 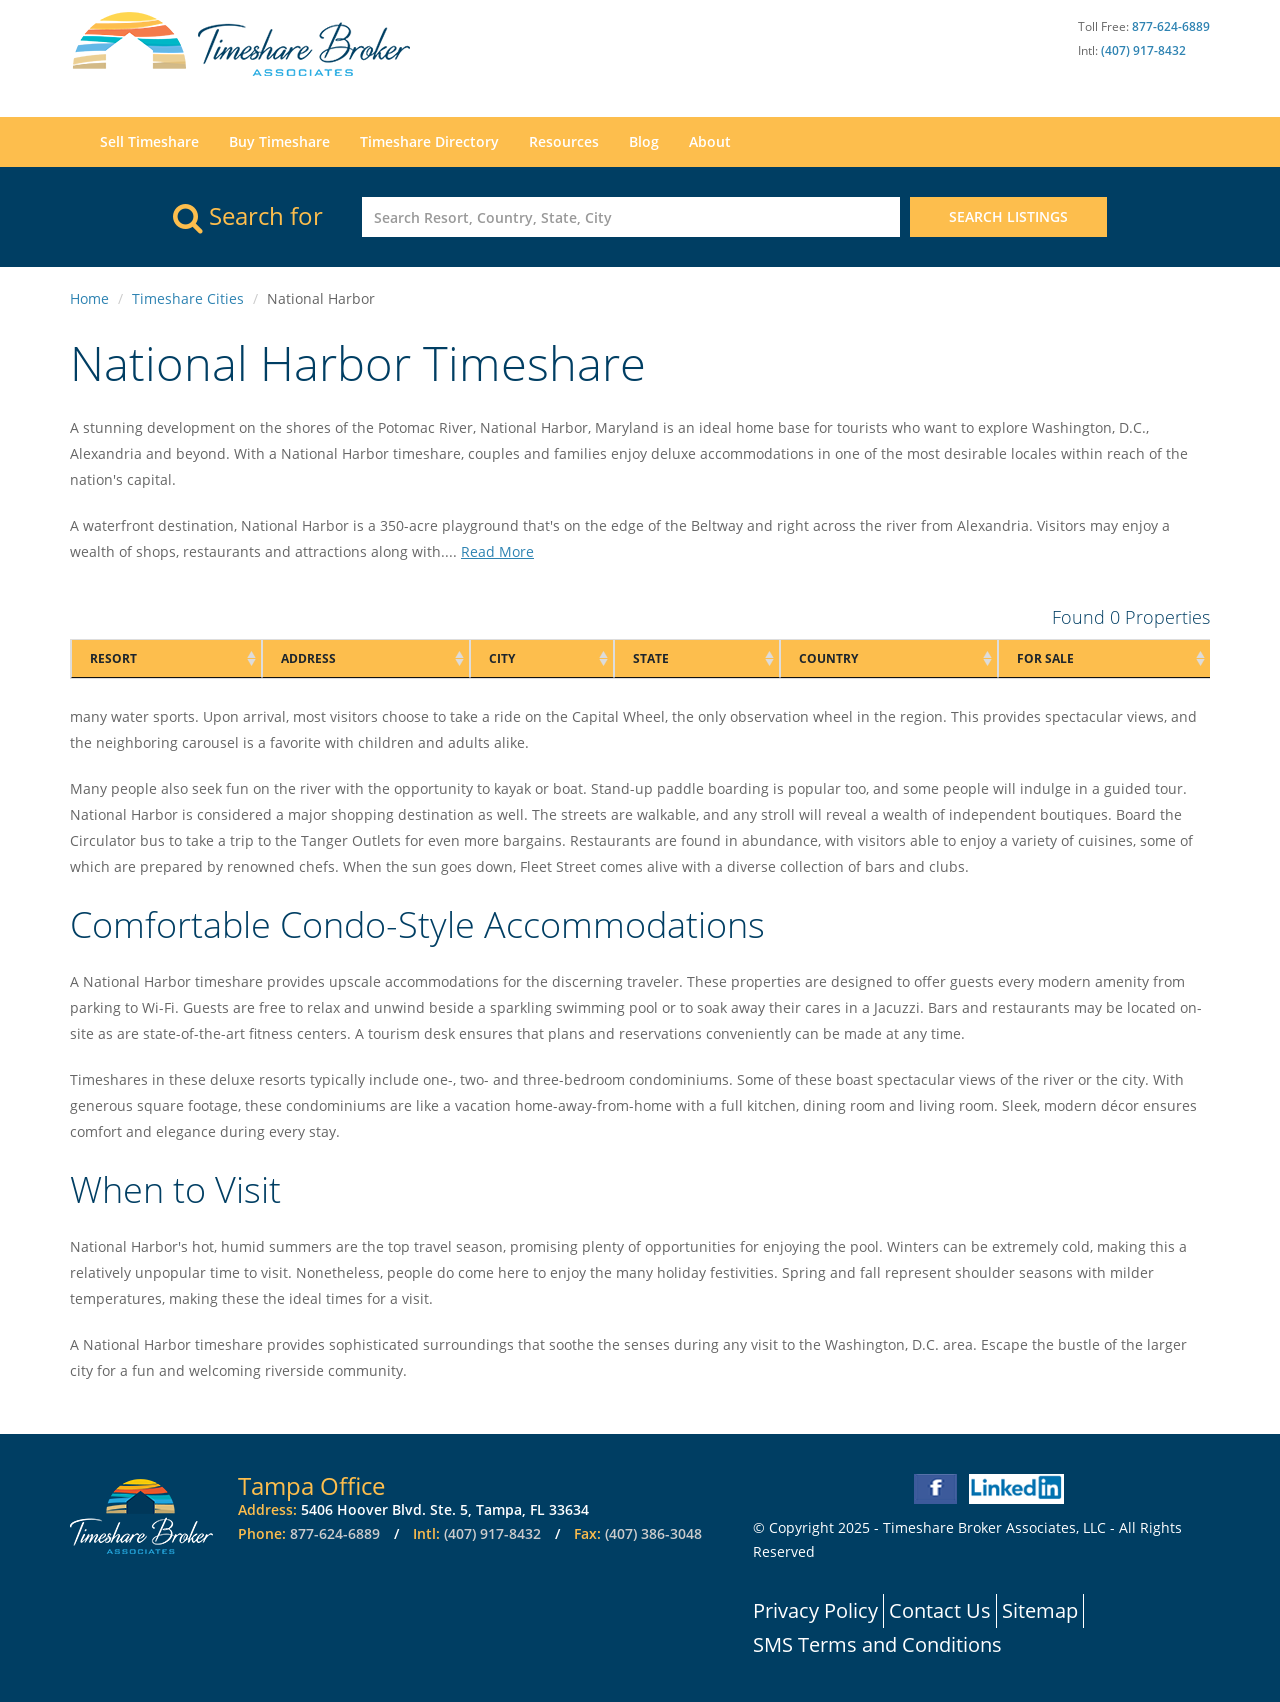 I want to click on Contact Us, so click(x=940, y=1610).